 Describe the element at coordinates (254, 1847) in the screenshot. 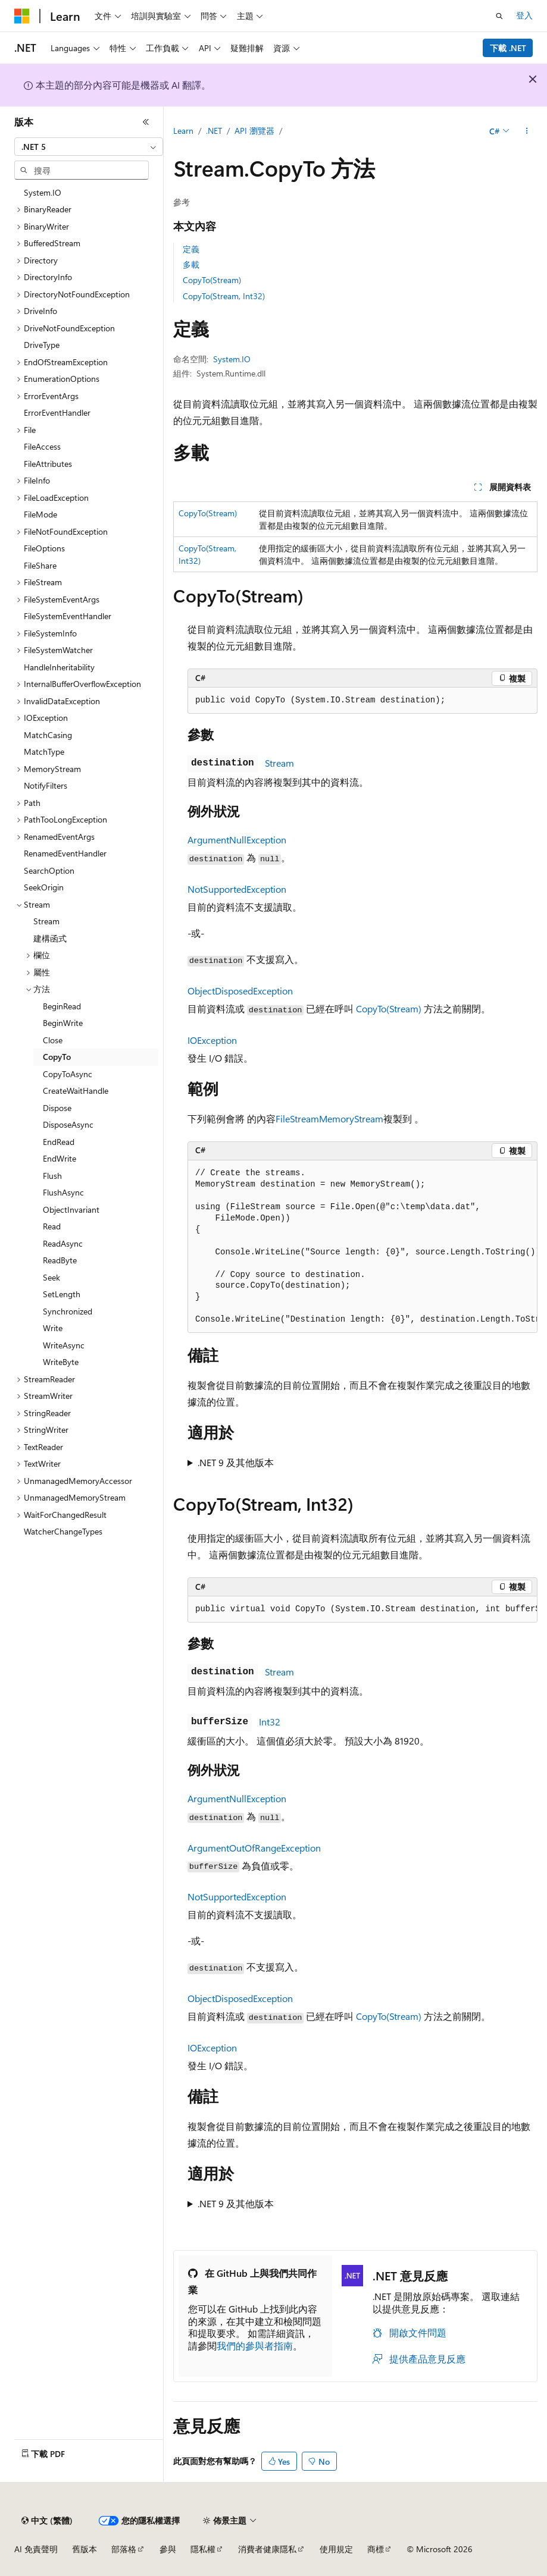

I see `ArgumentOutOfRangeException` at that location.